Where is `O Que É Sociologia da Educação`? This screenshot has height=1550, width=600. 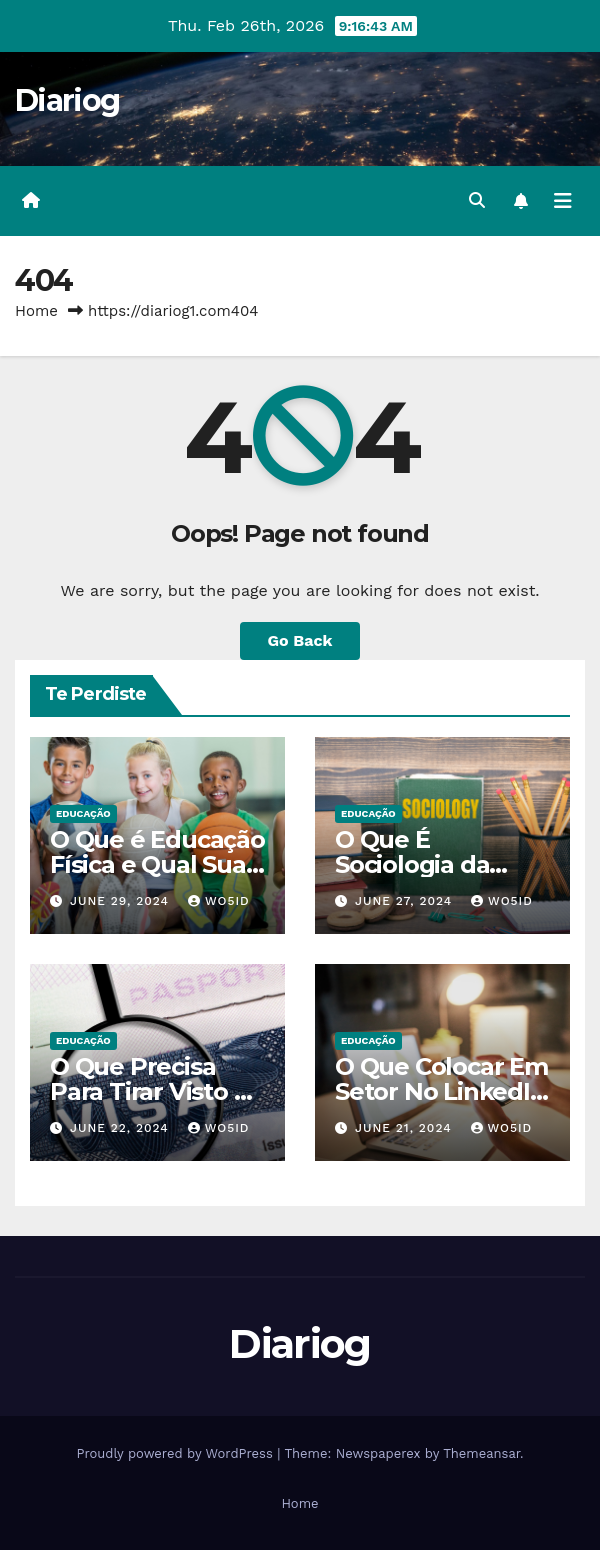
O Que É Sociologia da Educação is located at coordinates (412, 864).